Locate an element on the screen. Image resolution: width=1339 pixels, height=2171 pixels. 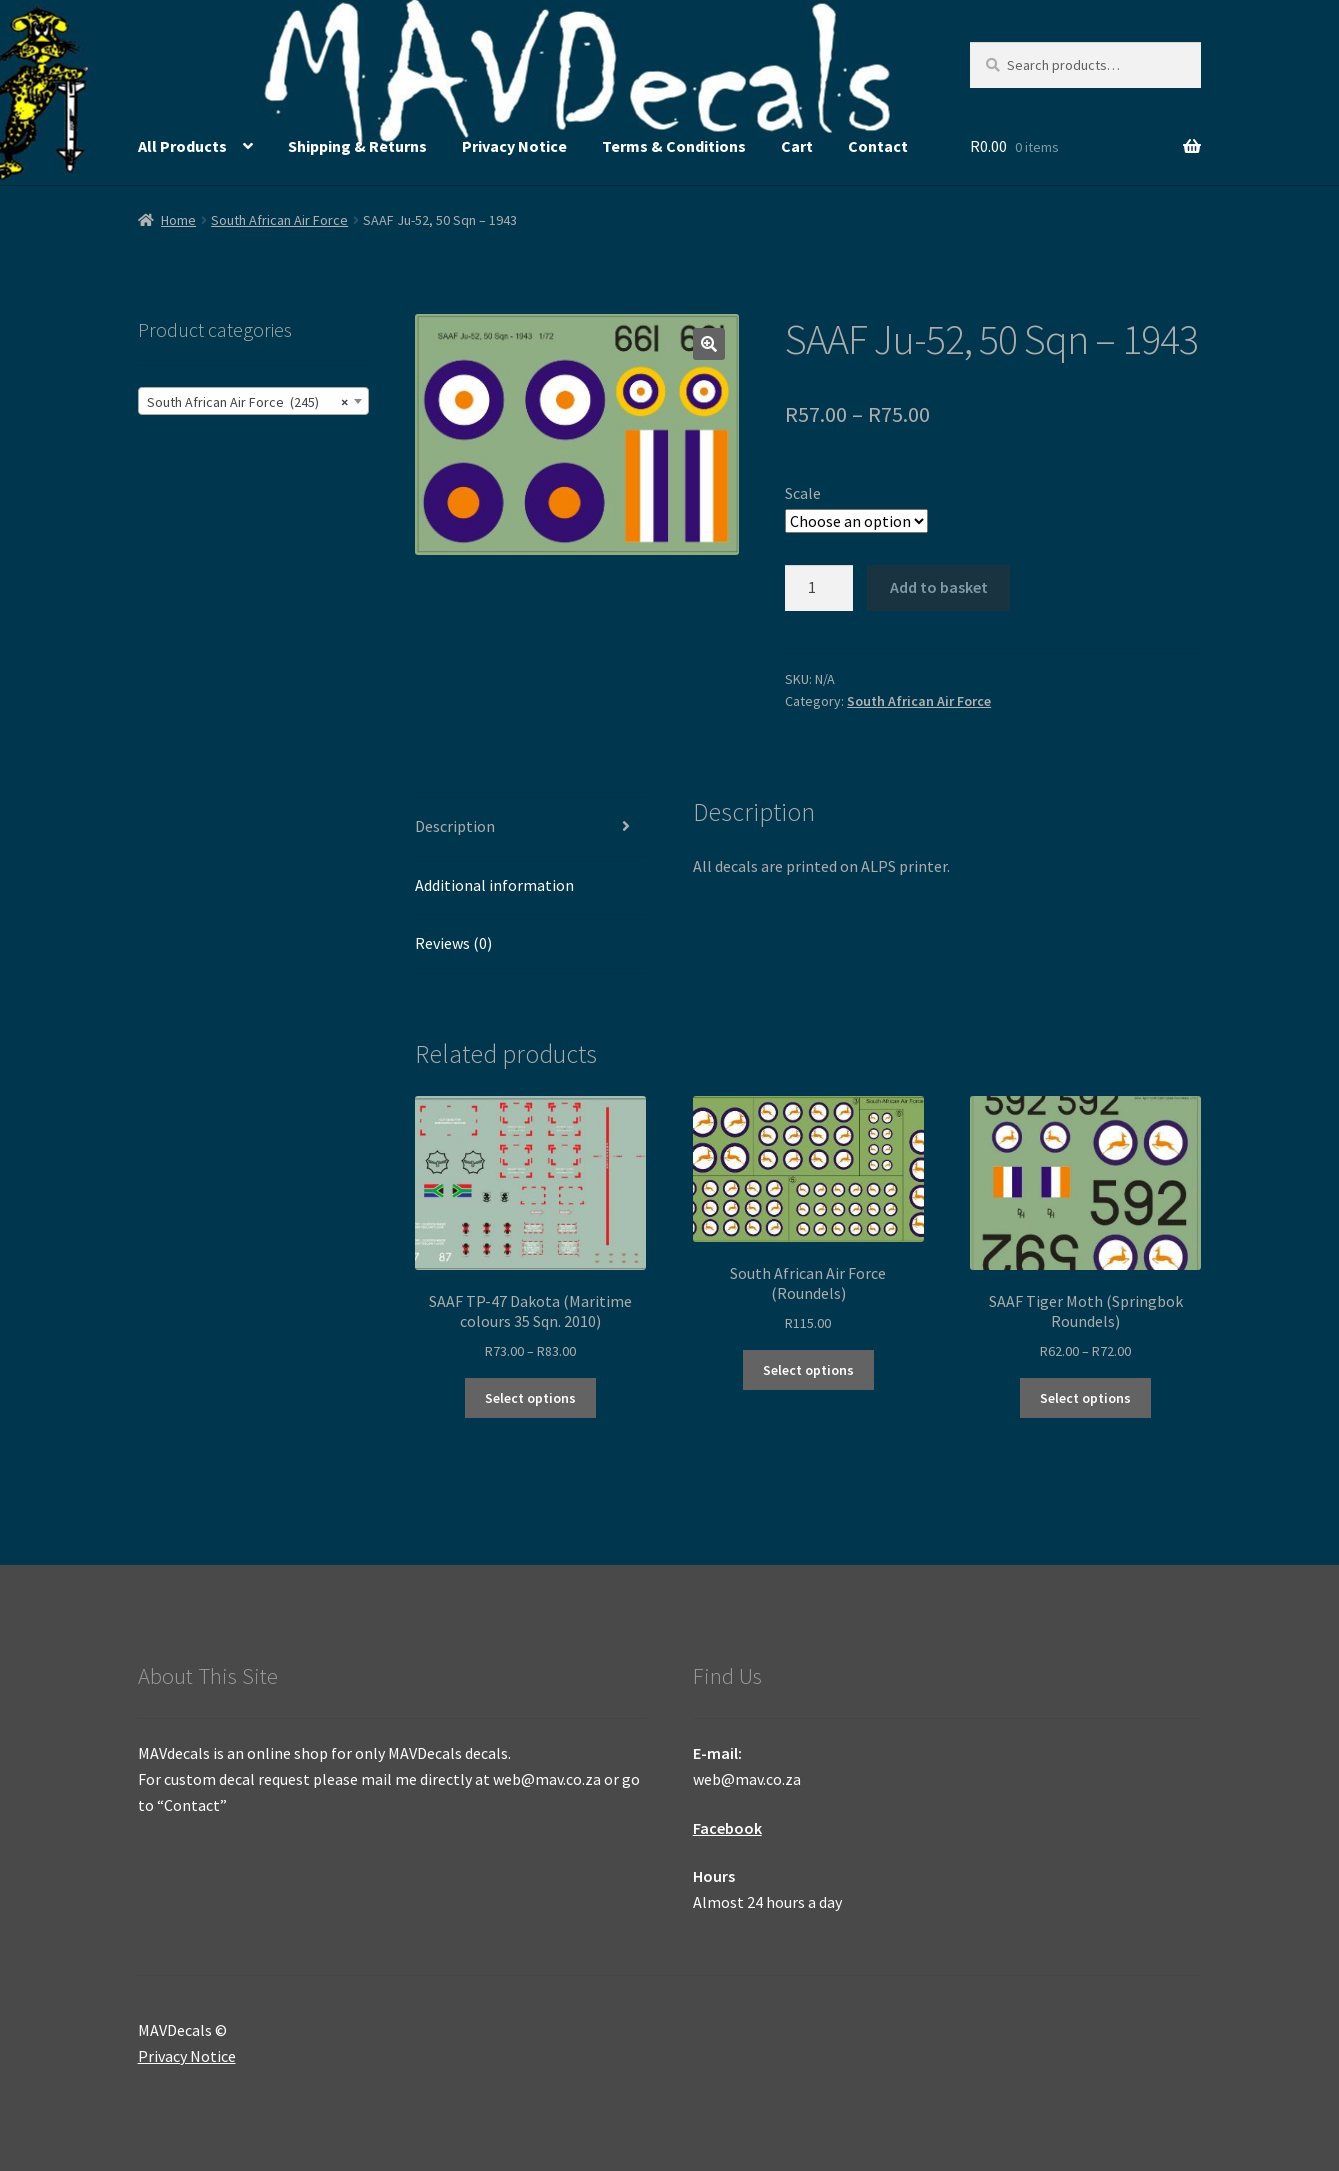
Description [tab] is located at coordinates (455, 826).